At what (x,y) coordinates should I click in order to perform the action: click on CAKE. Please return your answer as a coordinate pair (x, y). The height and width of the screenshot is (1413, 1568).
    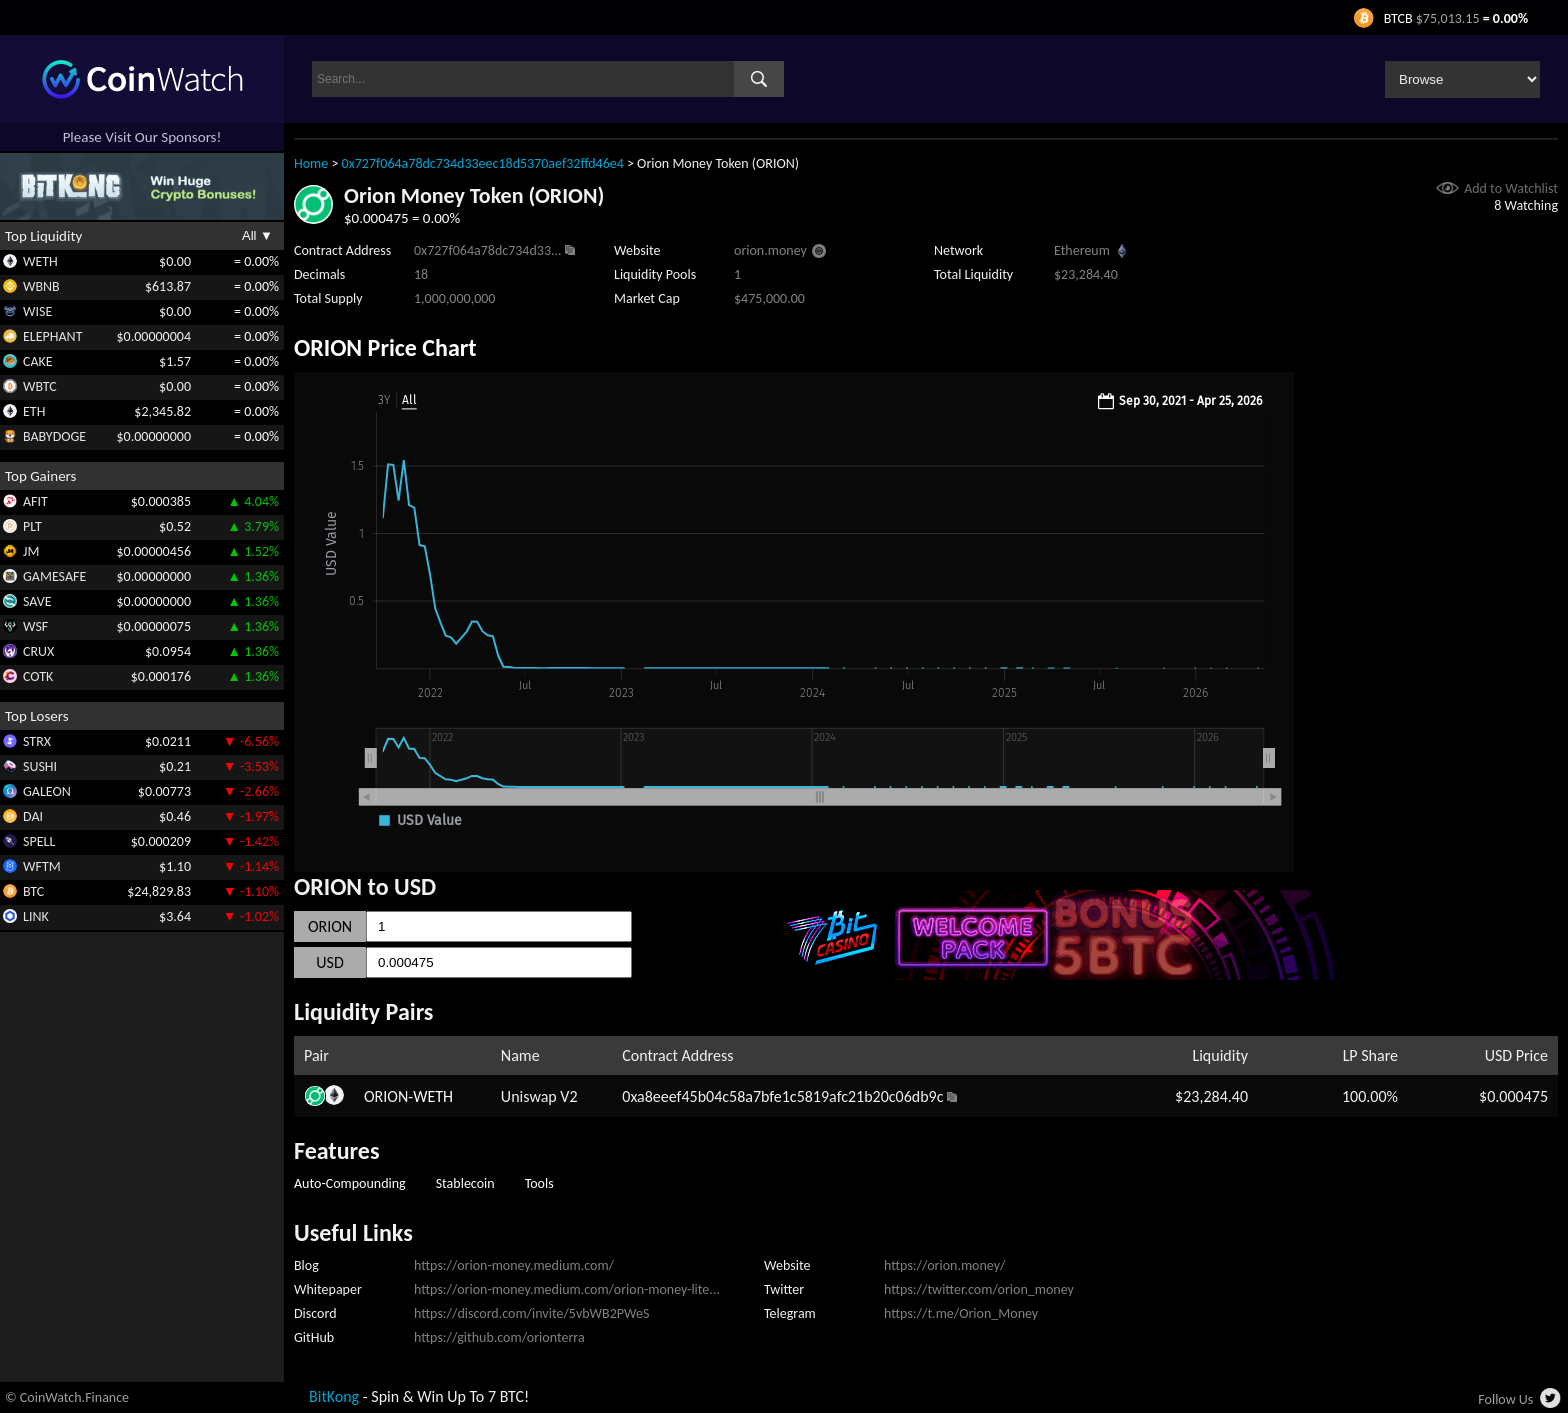
    Looking at the image, I should click on (38, 361).